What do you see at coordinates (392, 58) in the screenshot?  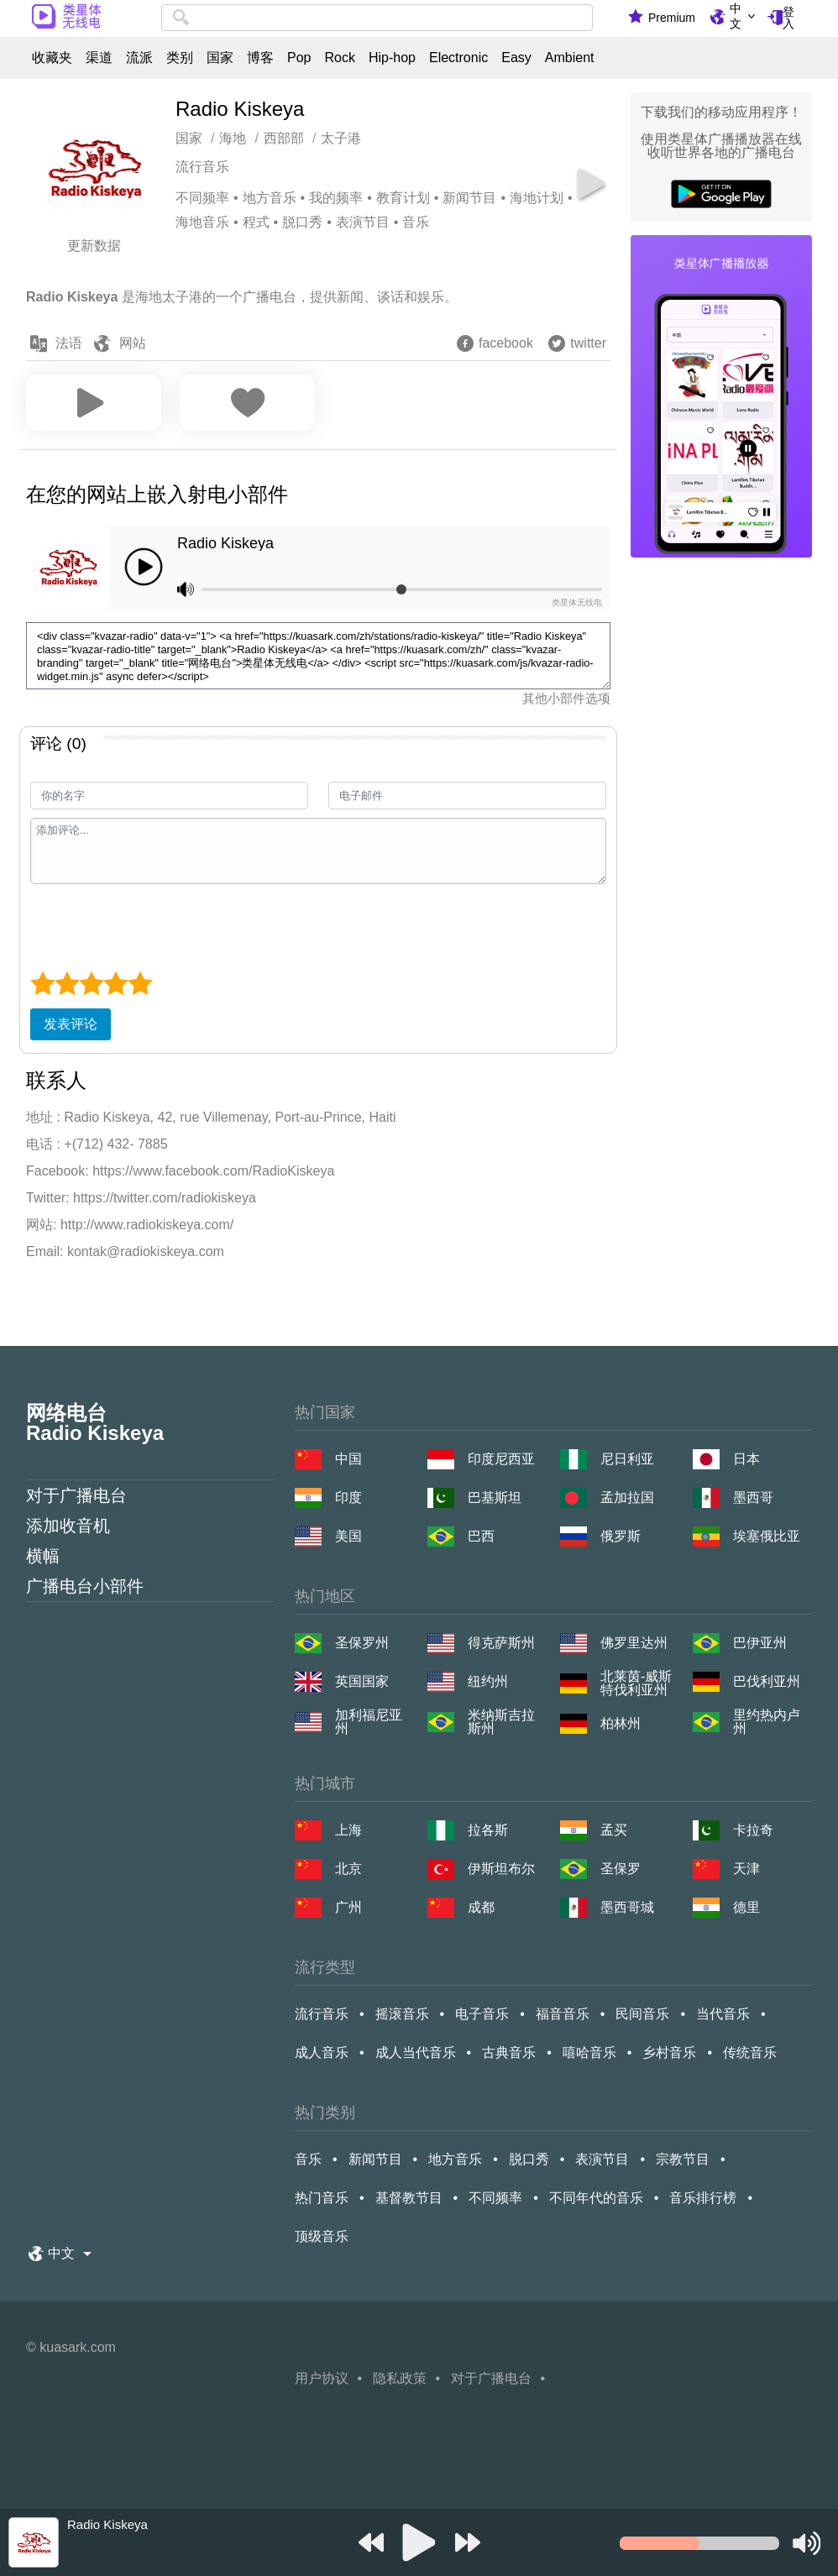 I see `Hip-hop` at bounding box center [392, 58].